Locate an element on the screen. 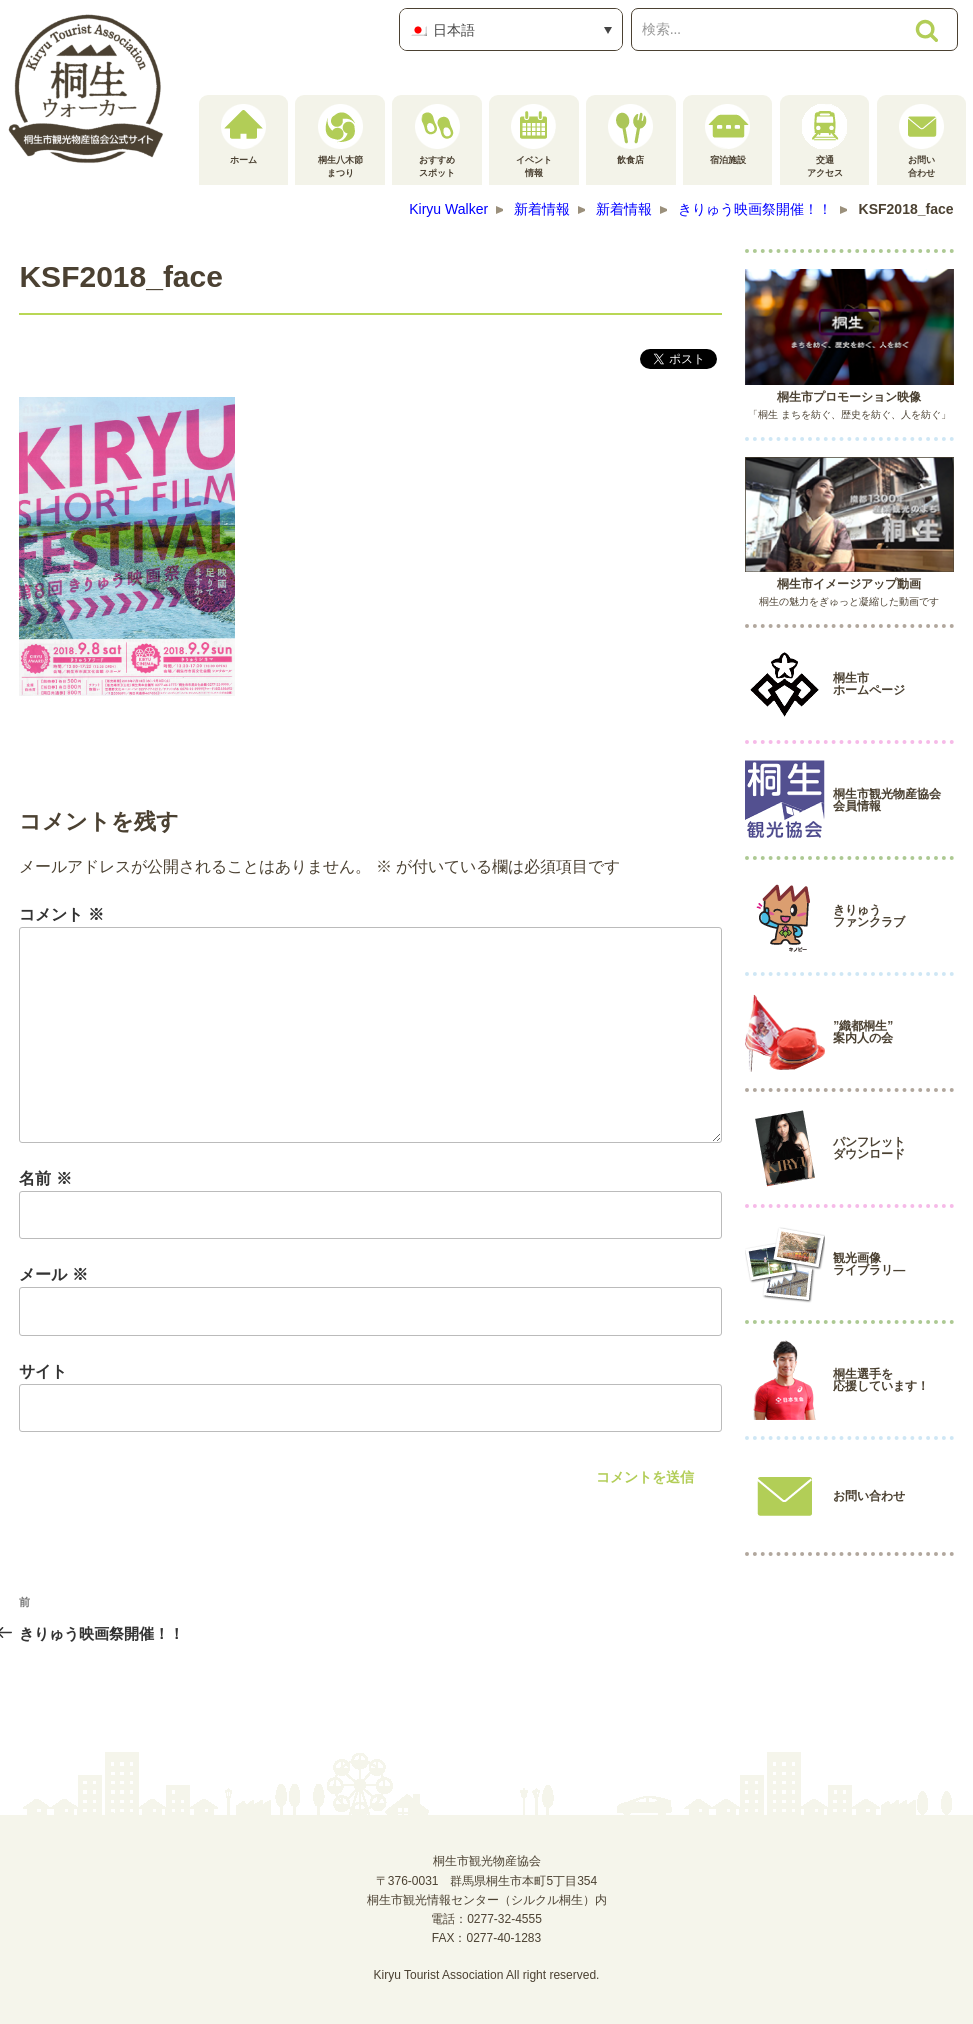  ホーム is located at coordinates (243, 134).